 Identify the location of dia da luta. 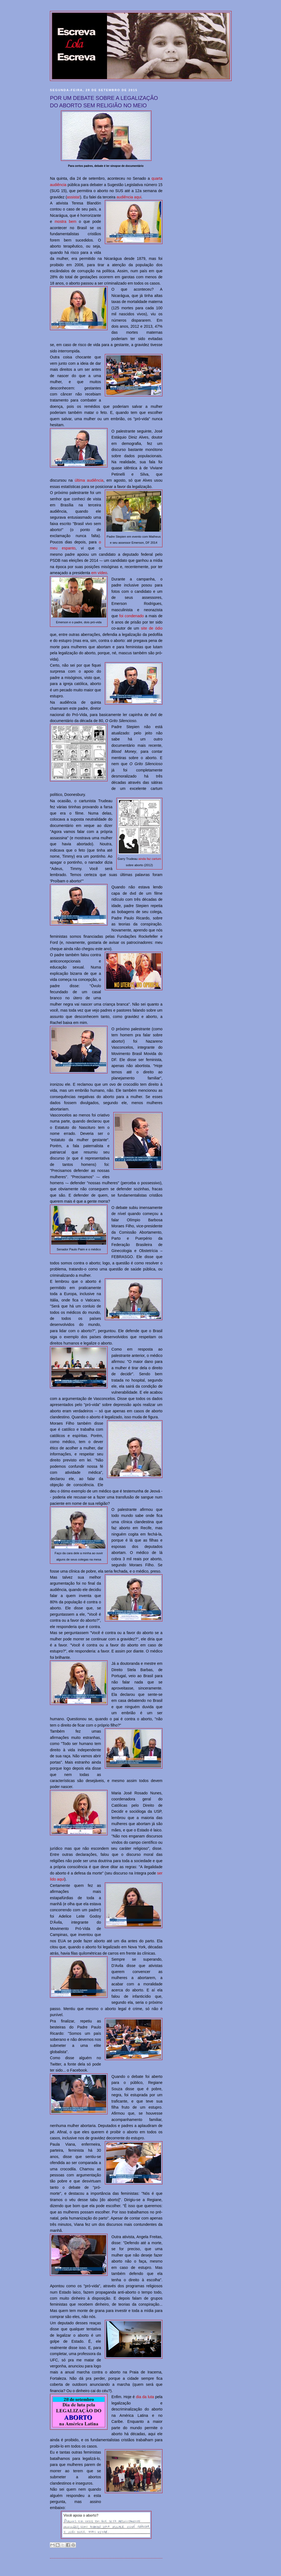
(145, 2397).